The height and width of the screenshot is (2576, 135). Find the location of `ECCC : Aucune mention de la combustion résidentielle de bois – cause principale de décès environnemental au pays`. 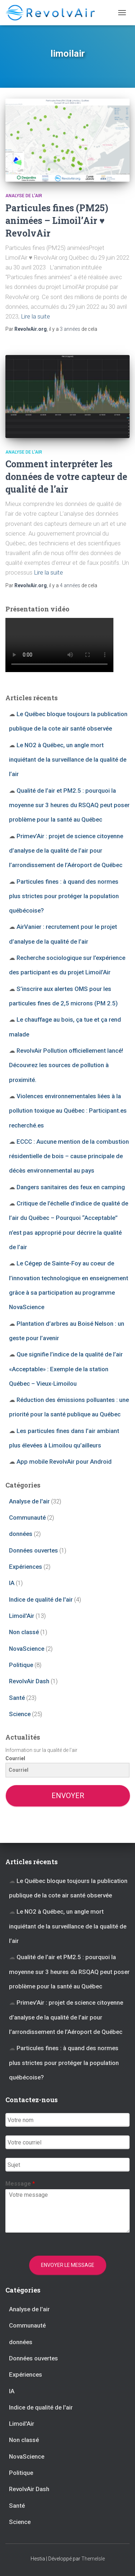

ECCC : Aucune mention de la combustion résidentielle de bois – cause principale de décès environnemental au pays is located at coordinates (69, 1156).